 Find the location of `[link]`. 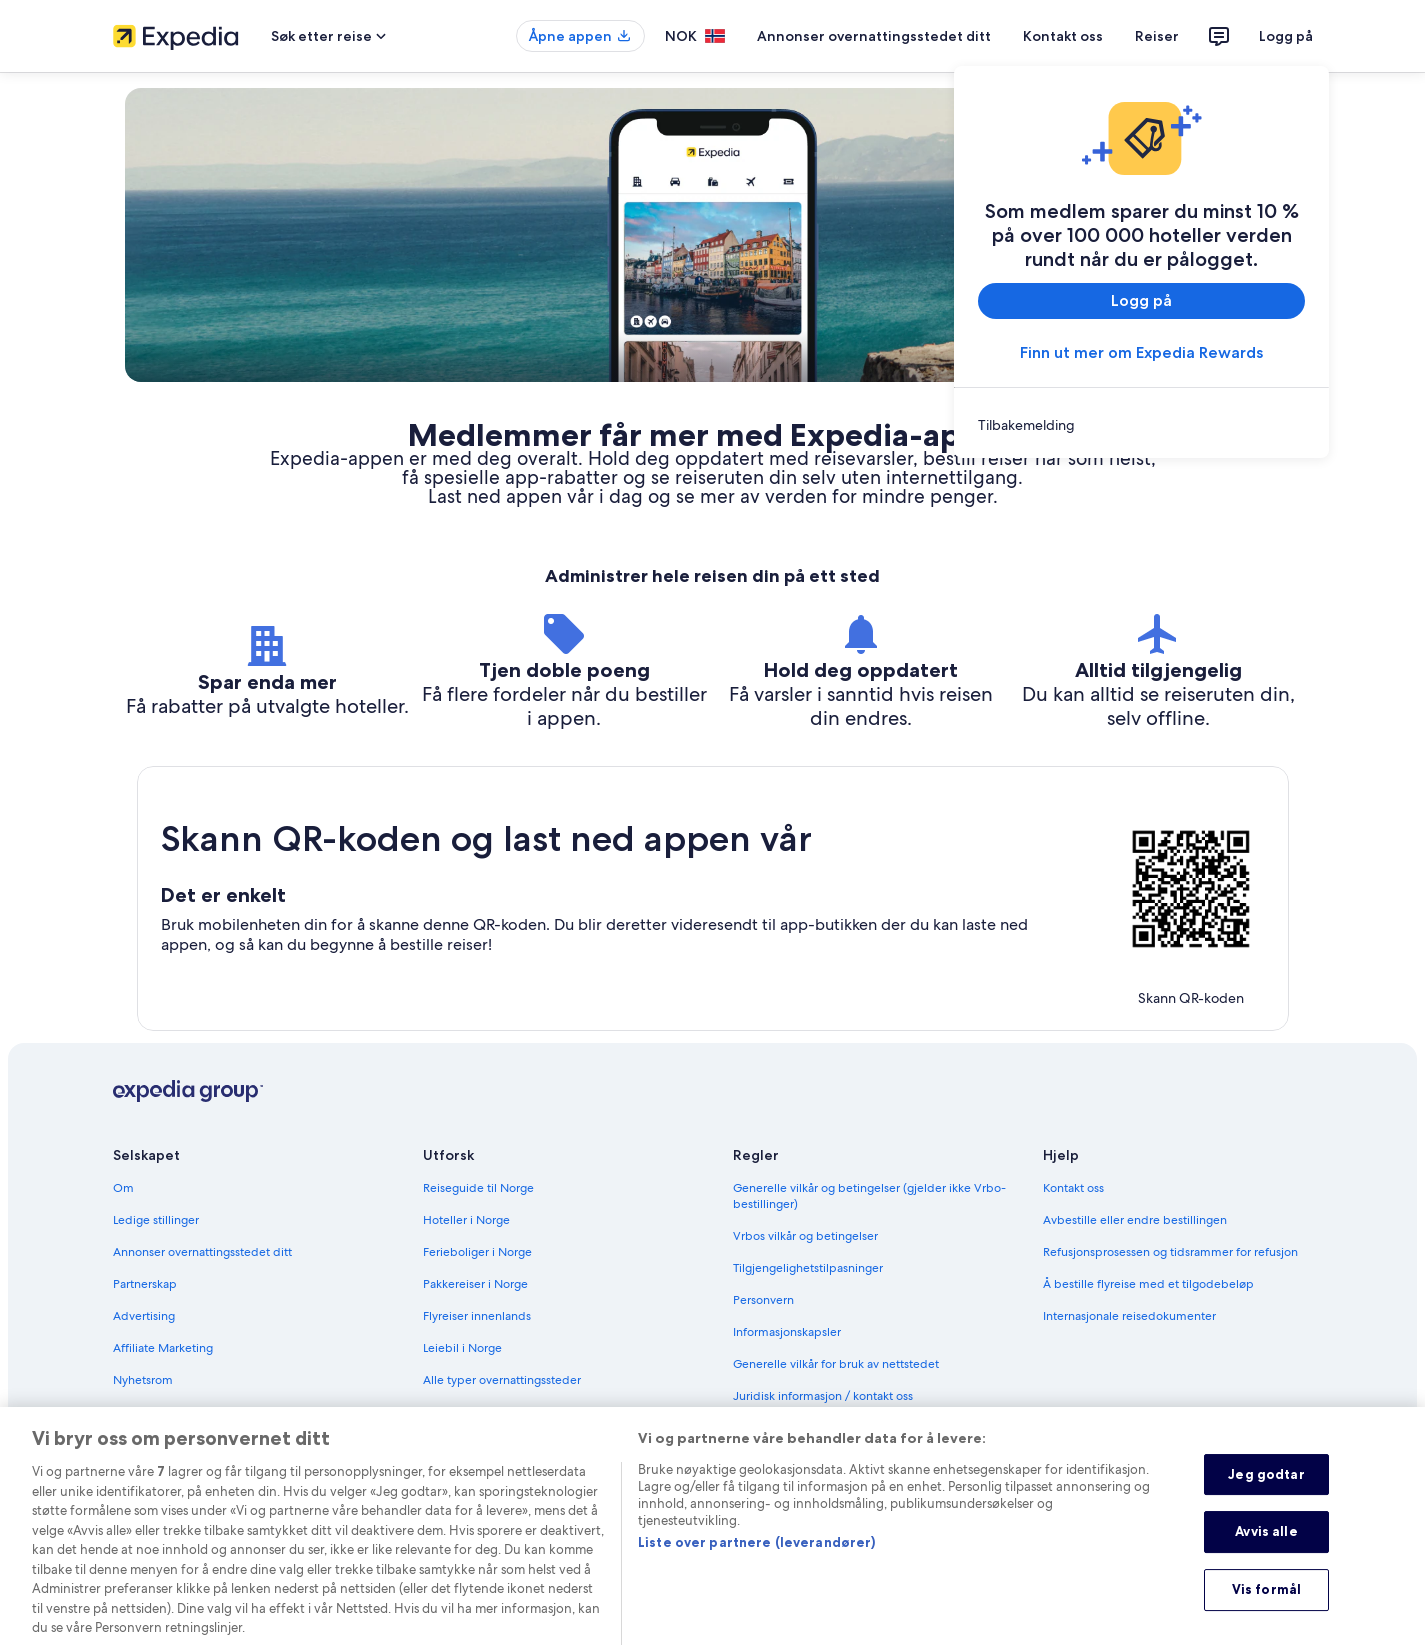

[link] is located at coordinates (1141, 425).